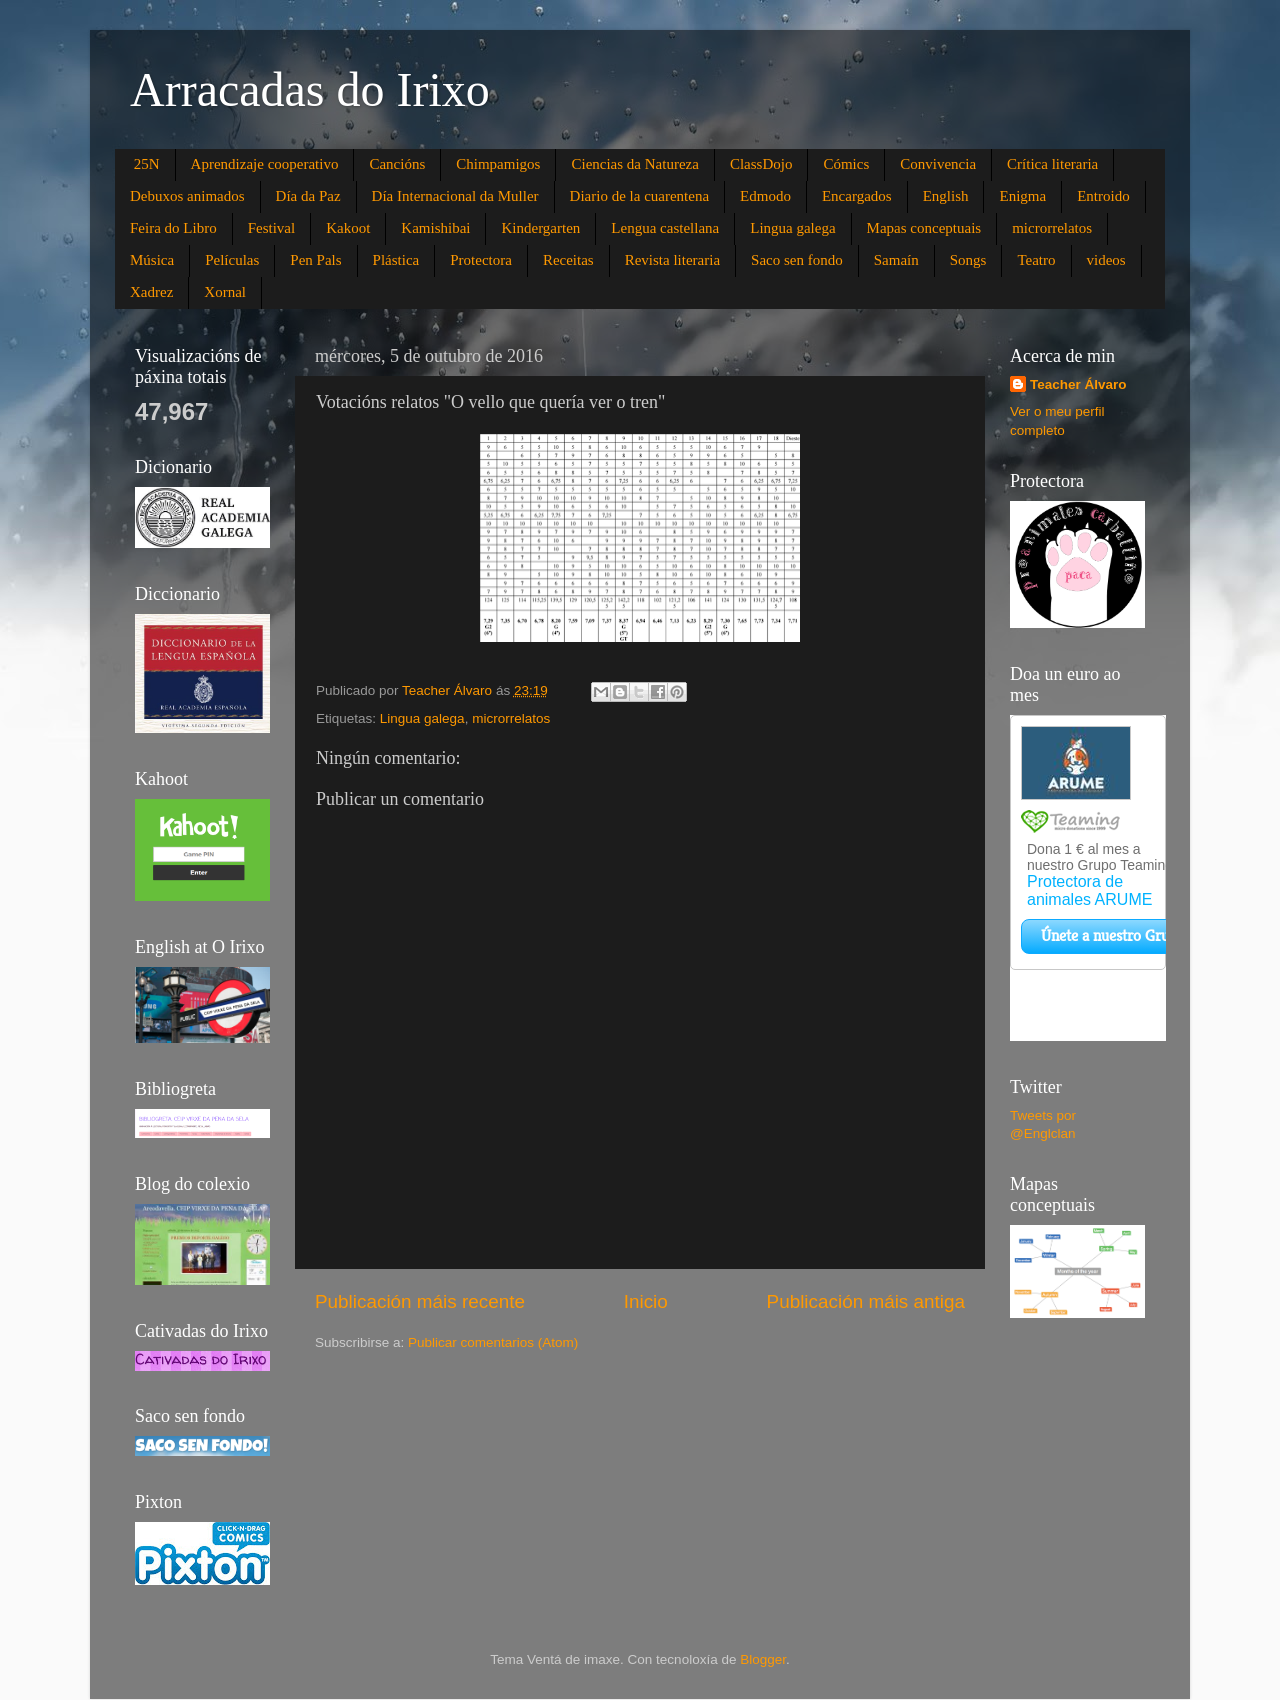 The height and width of the screenshot is (1700, 1280). Describe the element at coordinates (498, 164) in the screenshot. I see `Chimpamigos` at that location.